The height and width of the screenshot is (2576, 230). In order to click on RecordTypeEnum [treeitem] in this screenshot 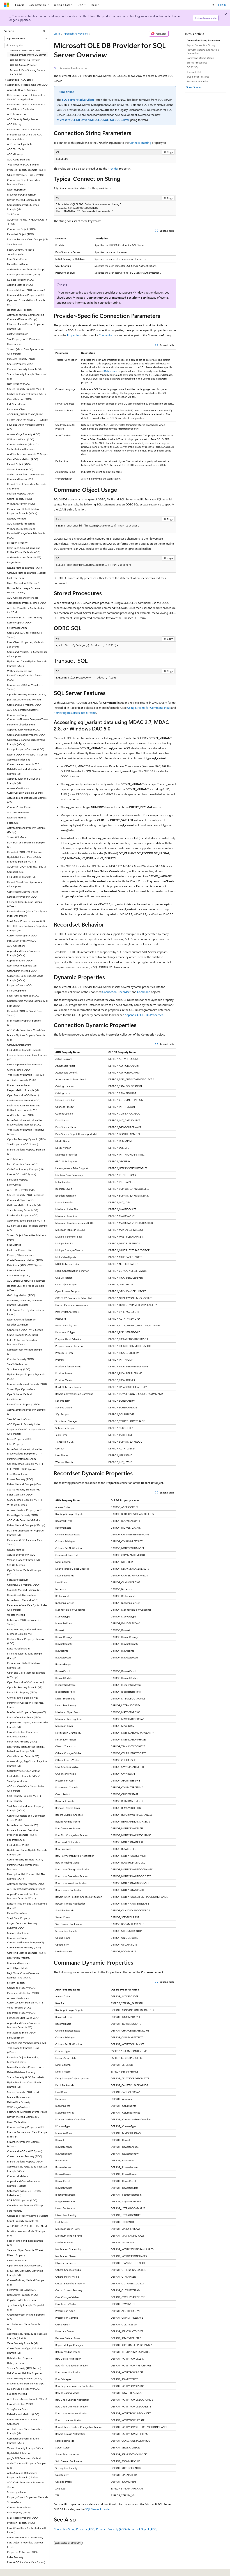, I will do `click(16, 189)`.